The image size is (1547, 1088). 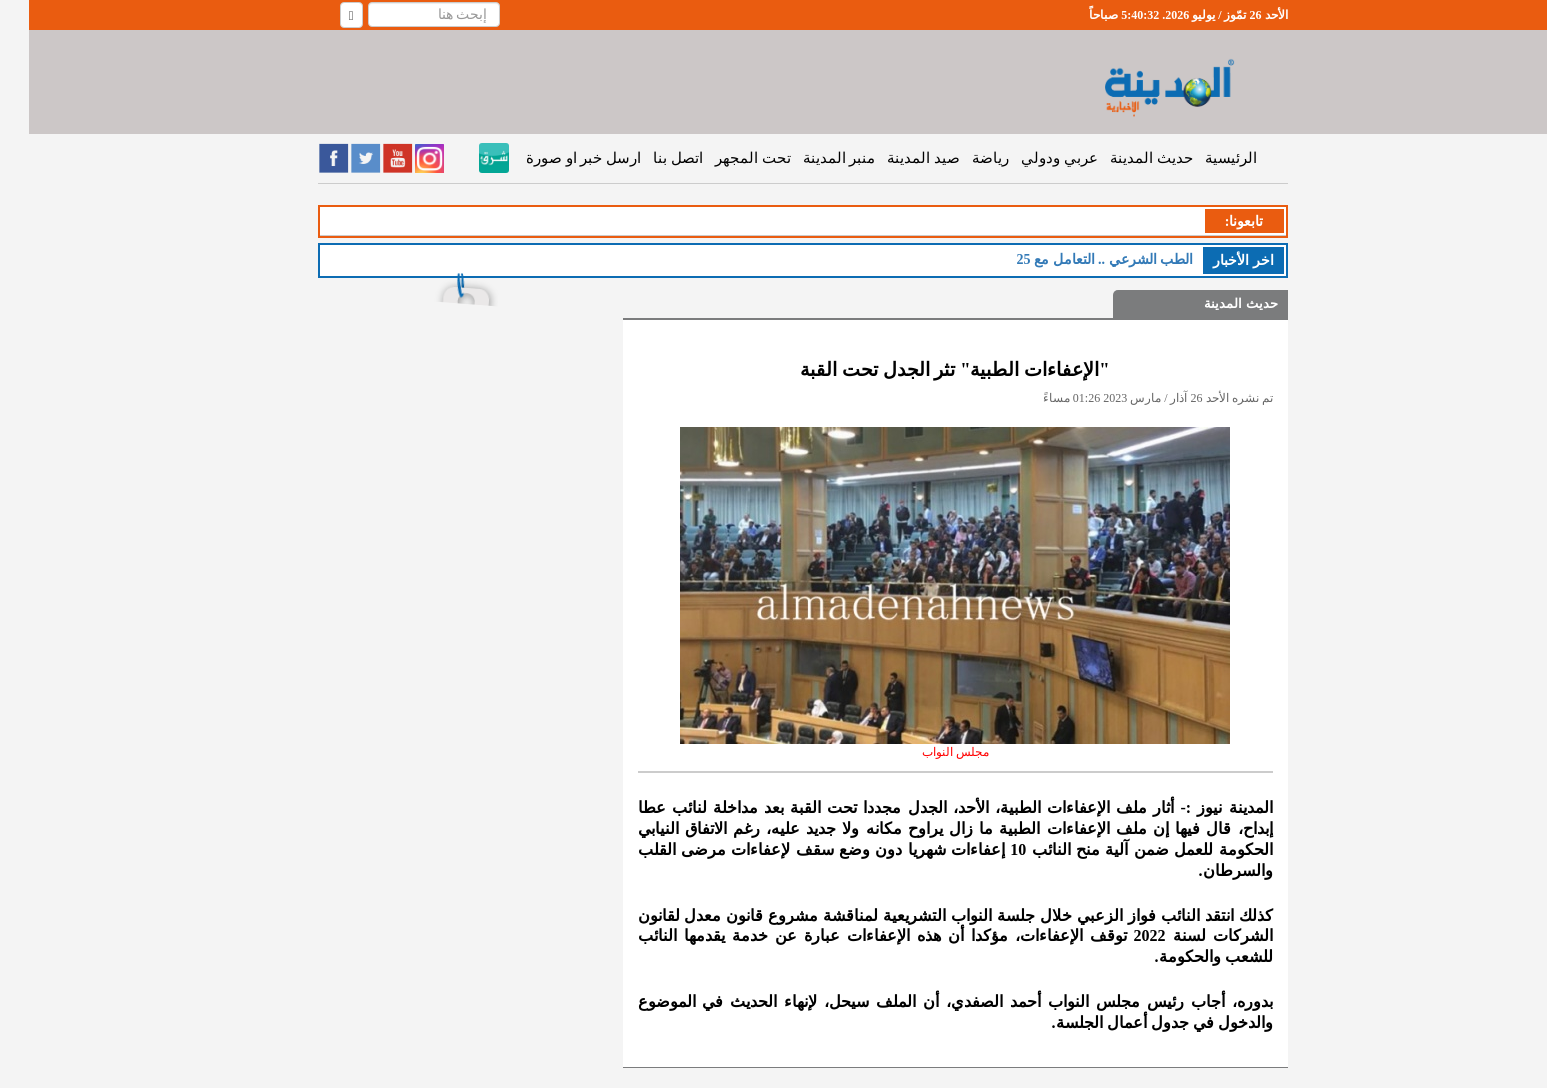 What do you see at coordinates (724, 158) in the screenshot?
I see `تحت المجهر` at bounding box center [724, 158].